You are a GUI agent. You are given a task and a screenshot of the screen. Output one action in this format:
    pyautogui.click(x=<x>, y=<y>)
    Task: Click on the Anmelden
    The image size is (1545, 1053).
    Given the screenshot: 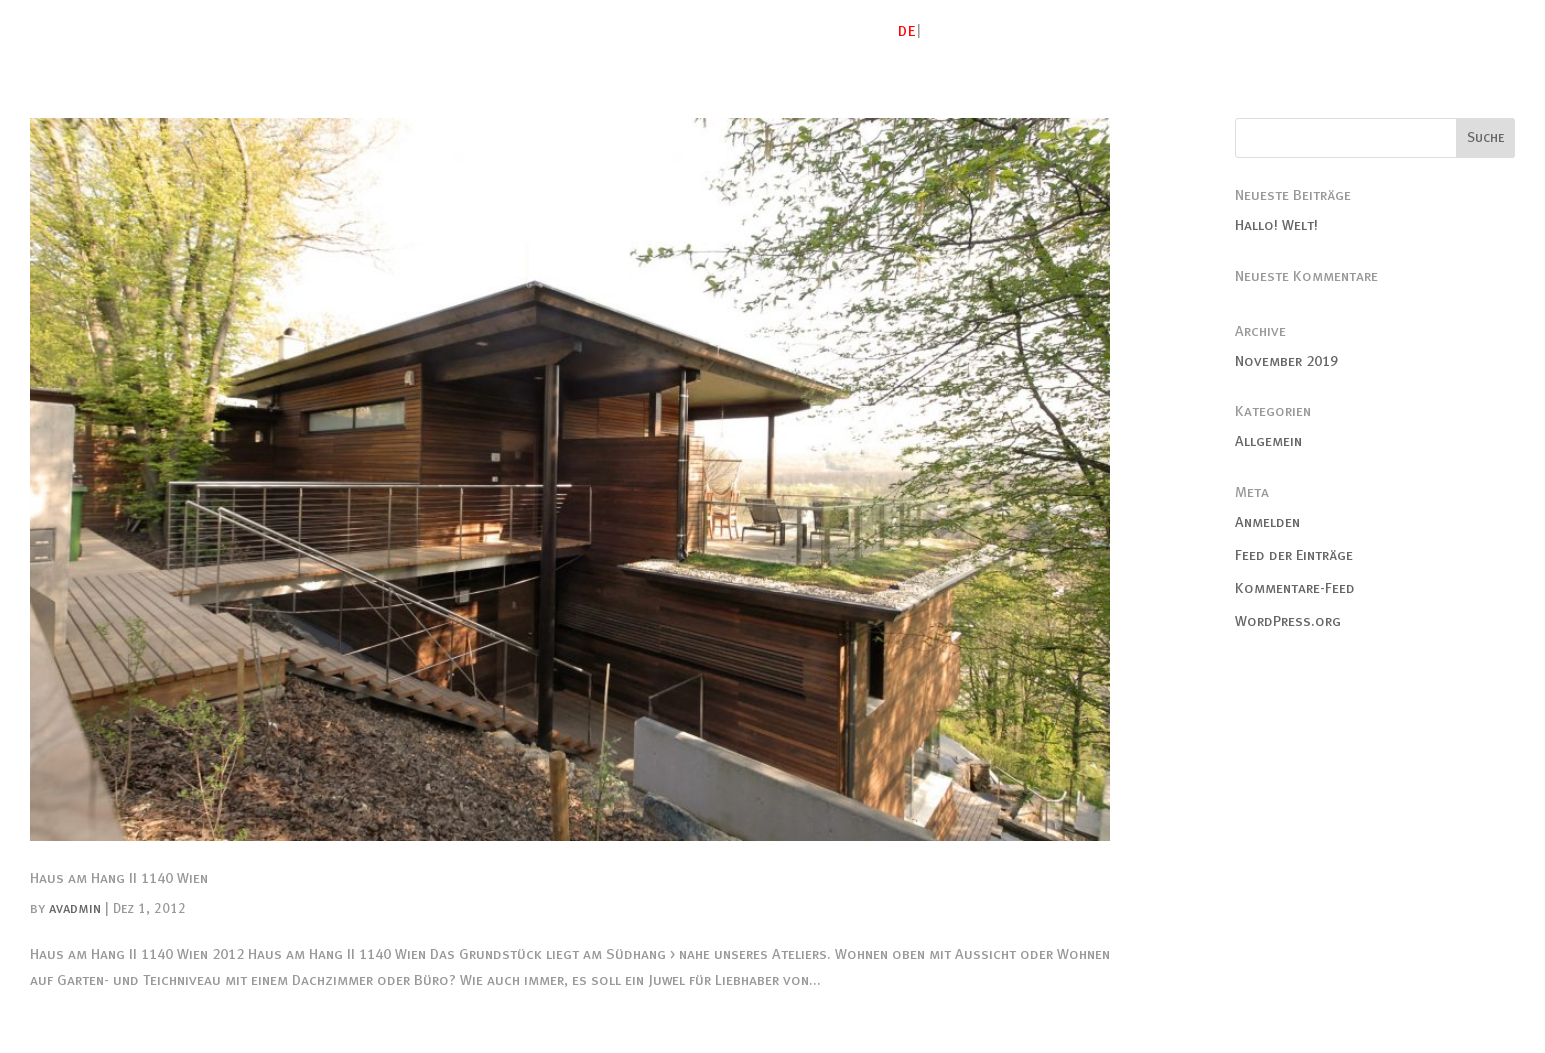 What is the action you would take?
    pyautogui.click(x=1267, y=522)
    